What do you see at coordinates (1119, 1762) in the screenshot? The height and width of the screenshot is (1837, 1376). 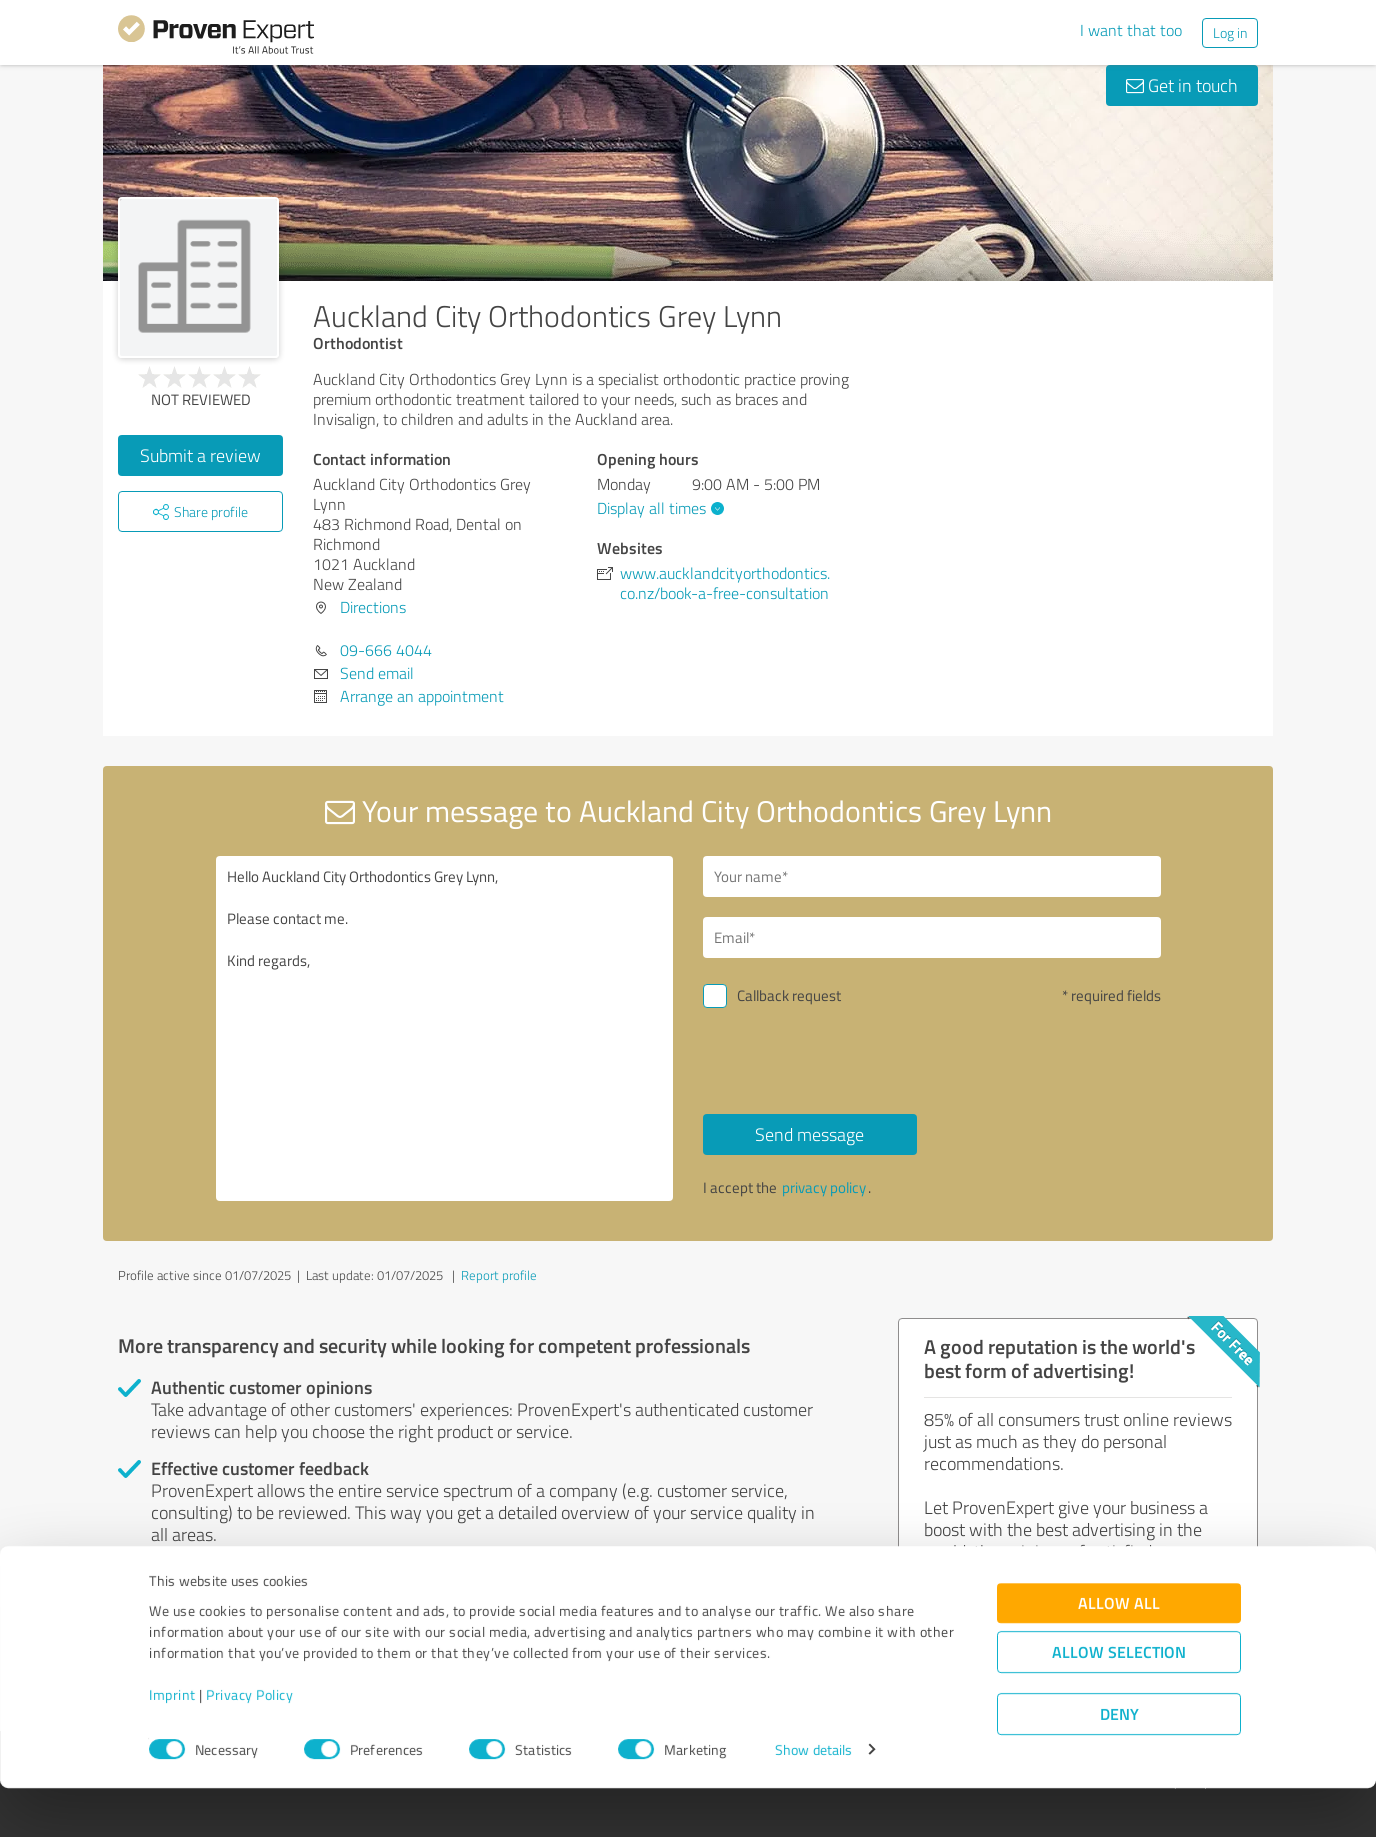 I see `Deny` at bounding box center [1119, 1762].